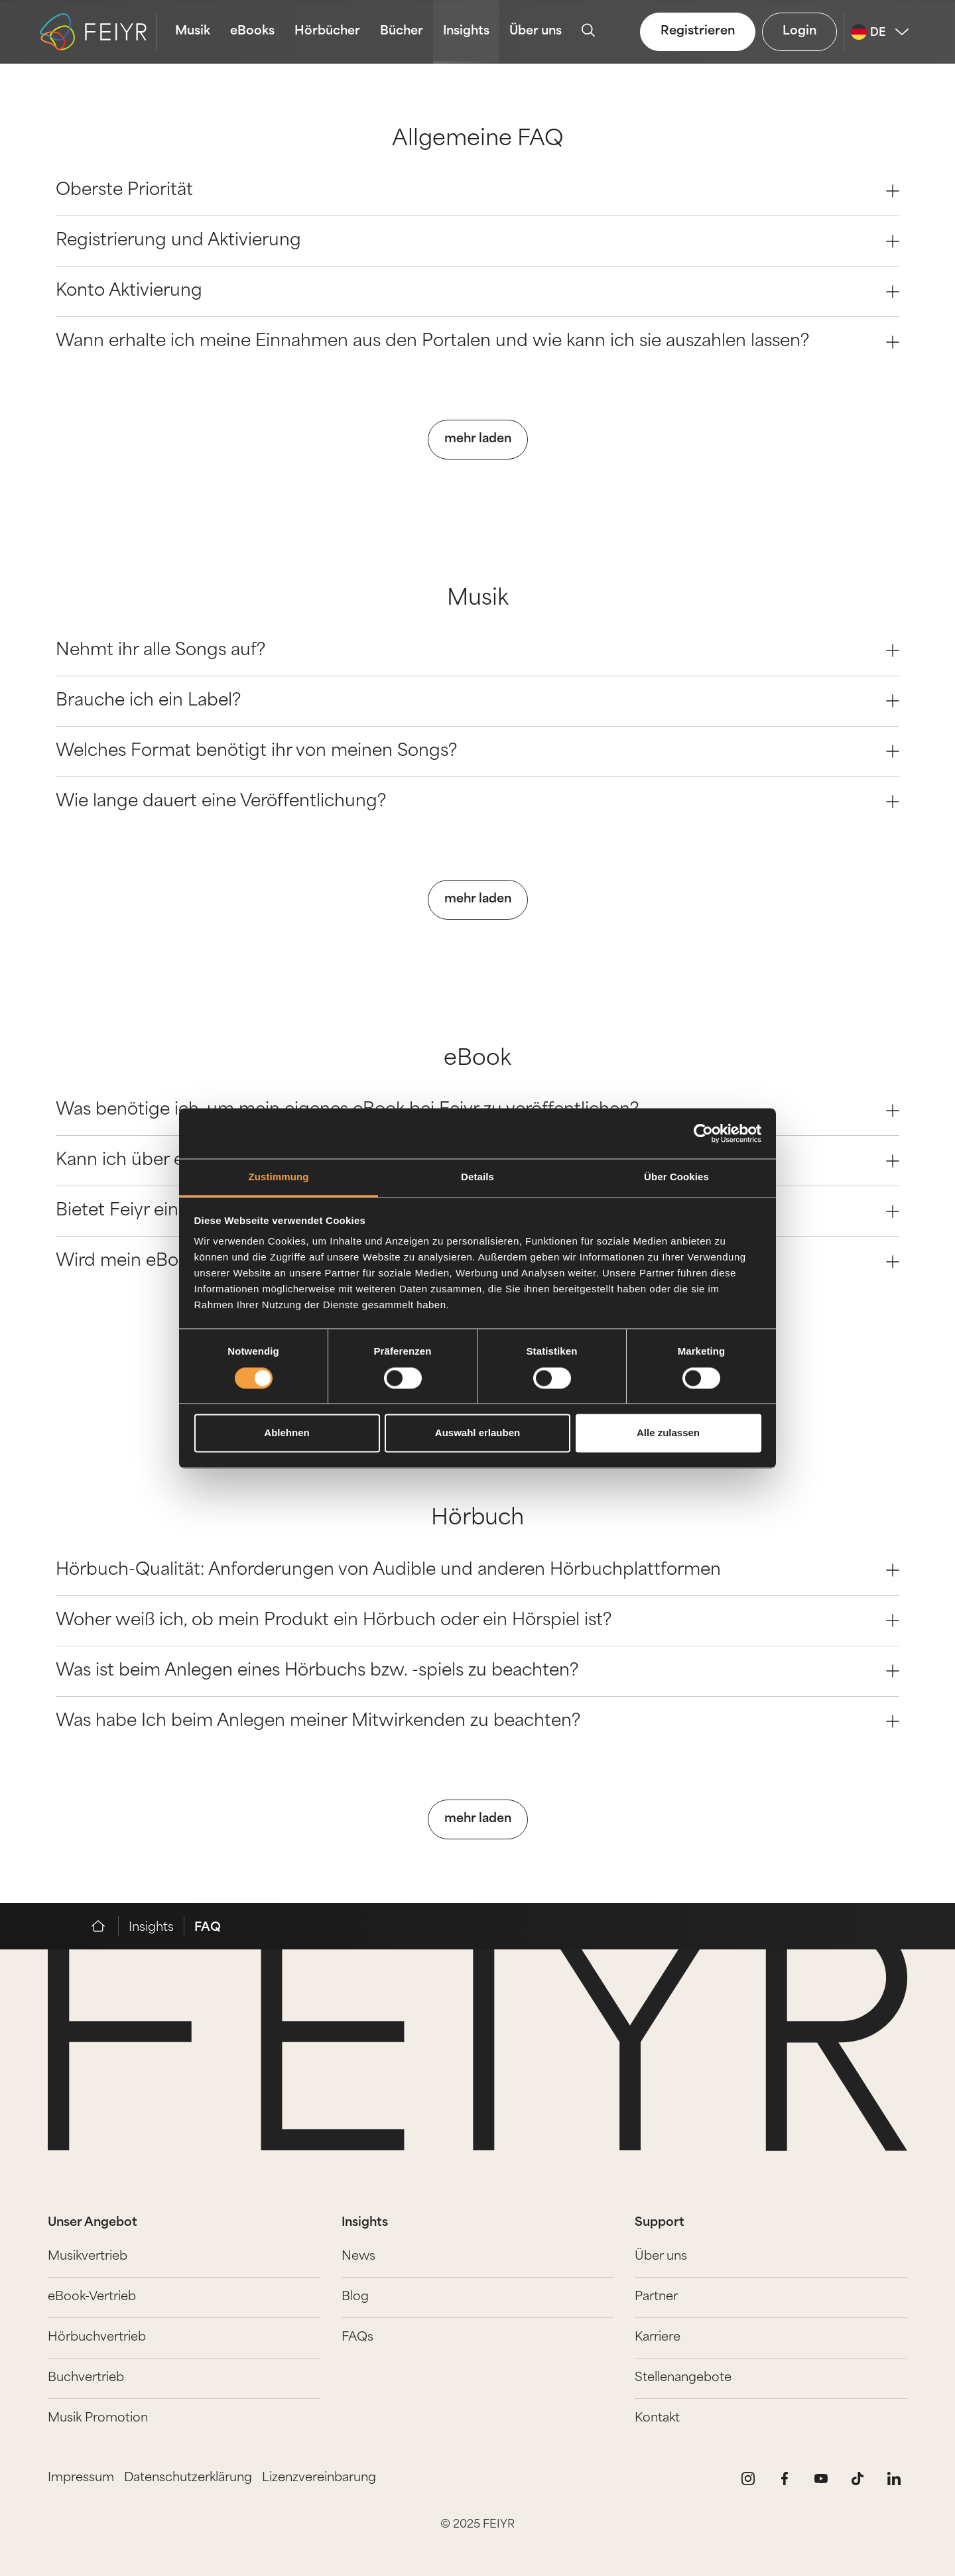  What do you see at coordinates (279, 1177) in the screenshot?
I see `Zustimmung [tab]` at bounding box center [279, 1177].